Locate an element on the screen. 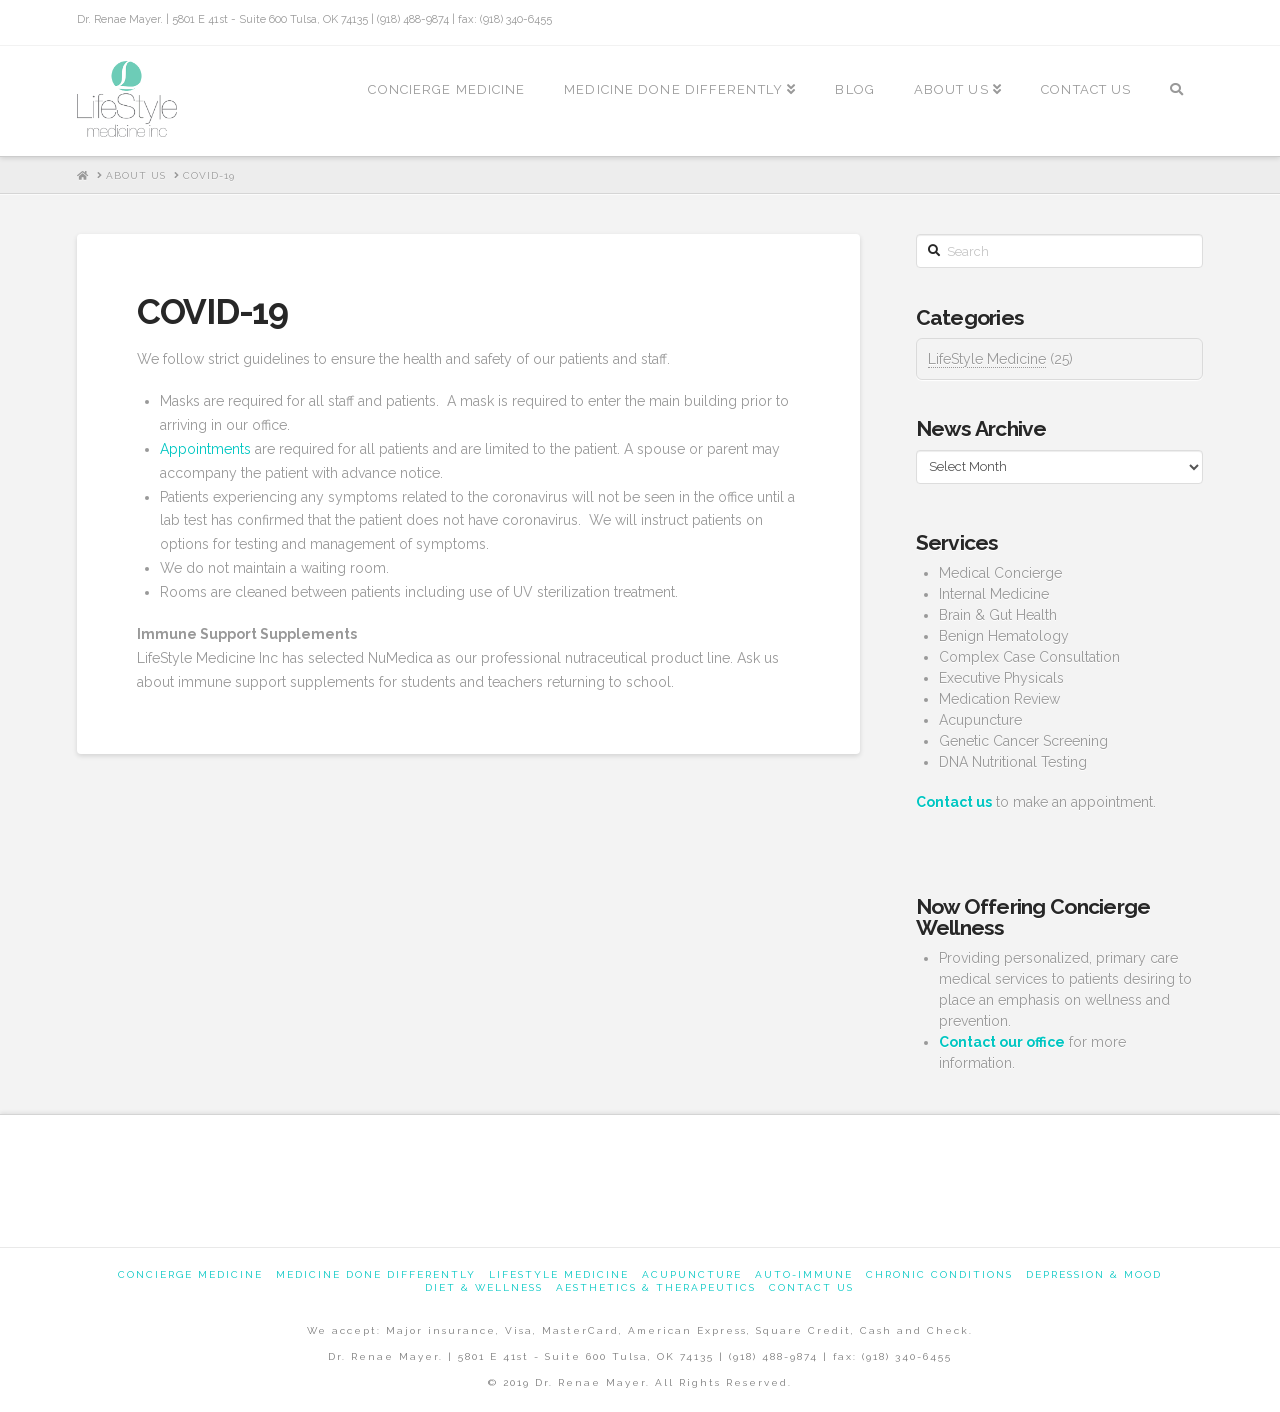  Lifestyle Medicine is located at coordinates (559, 1274).